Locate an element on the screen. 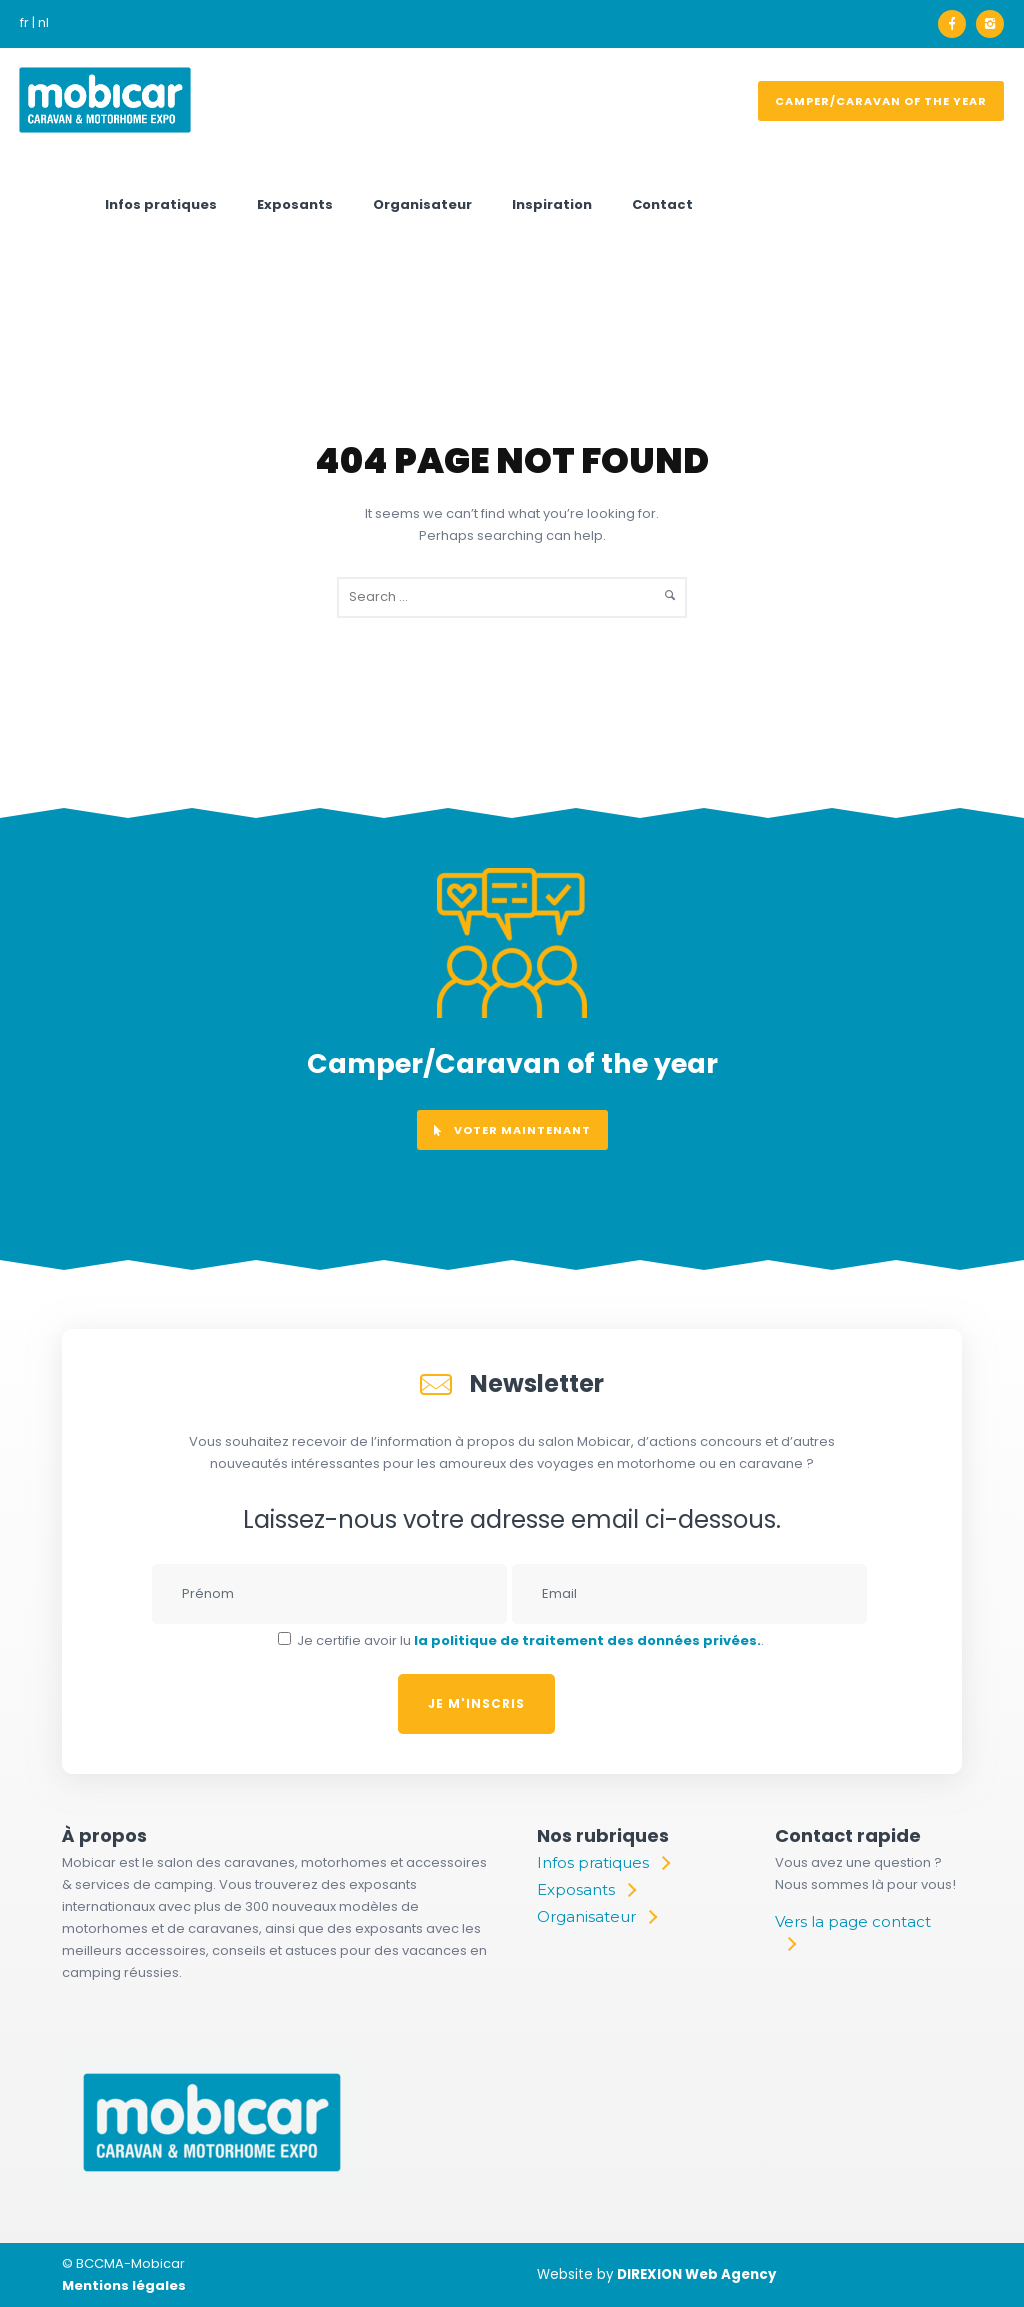 The width and height of the screenshot is (1024, 2307). Contact is located at coordinates (662, 204).